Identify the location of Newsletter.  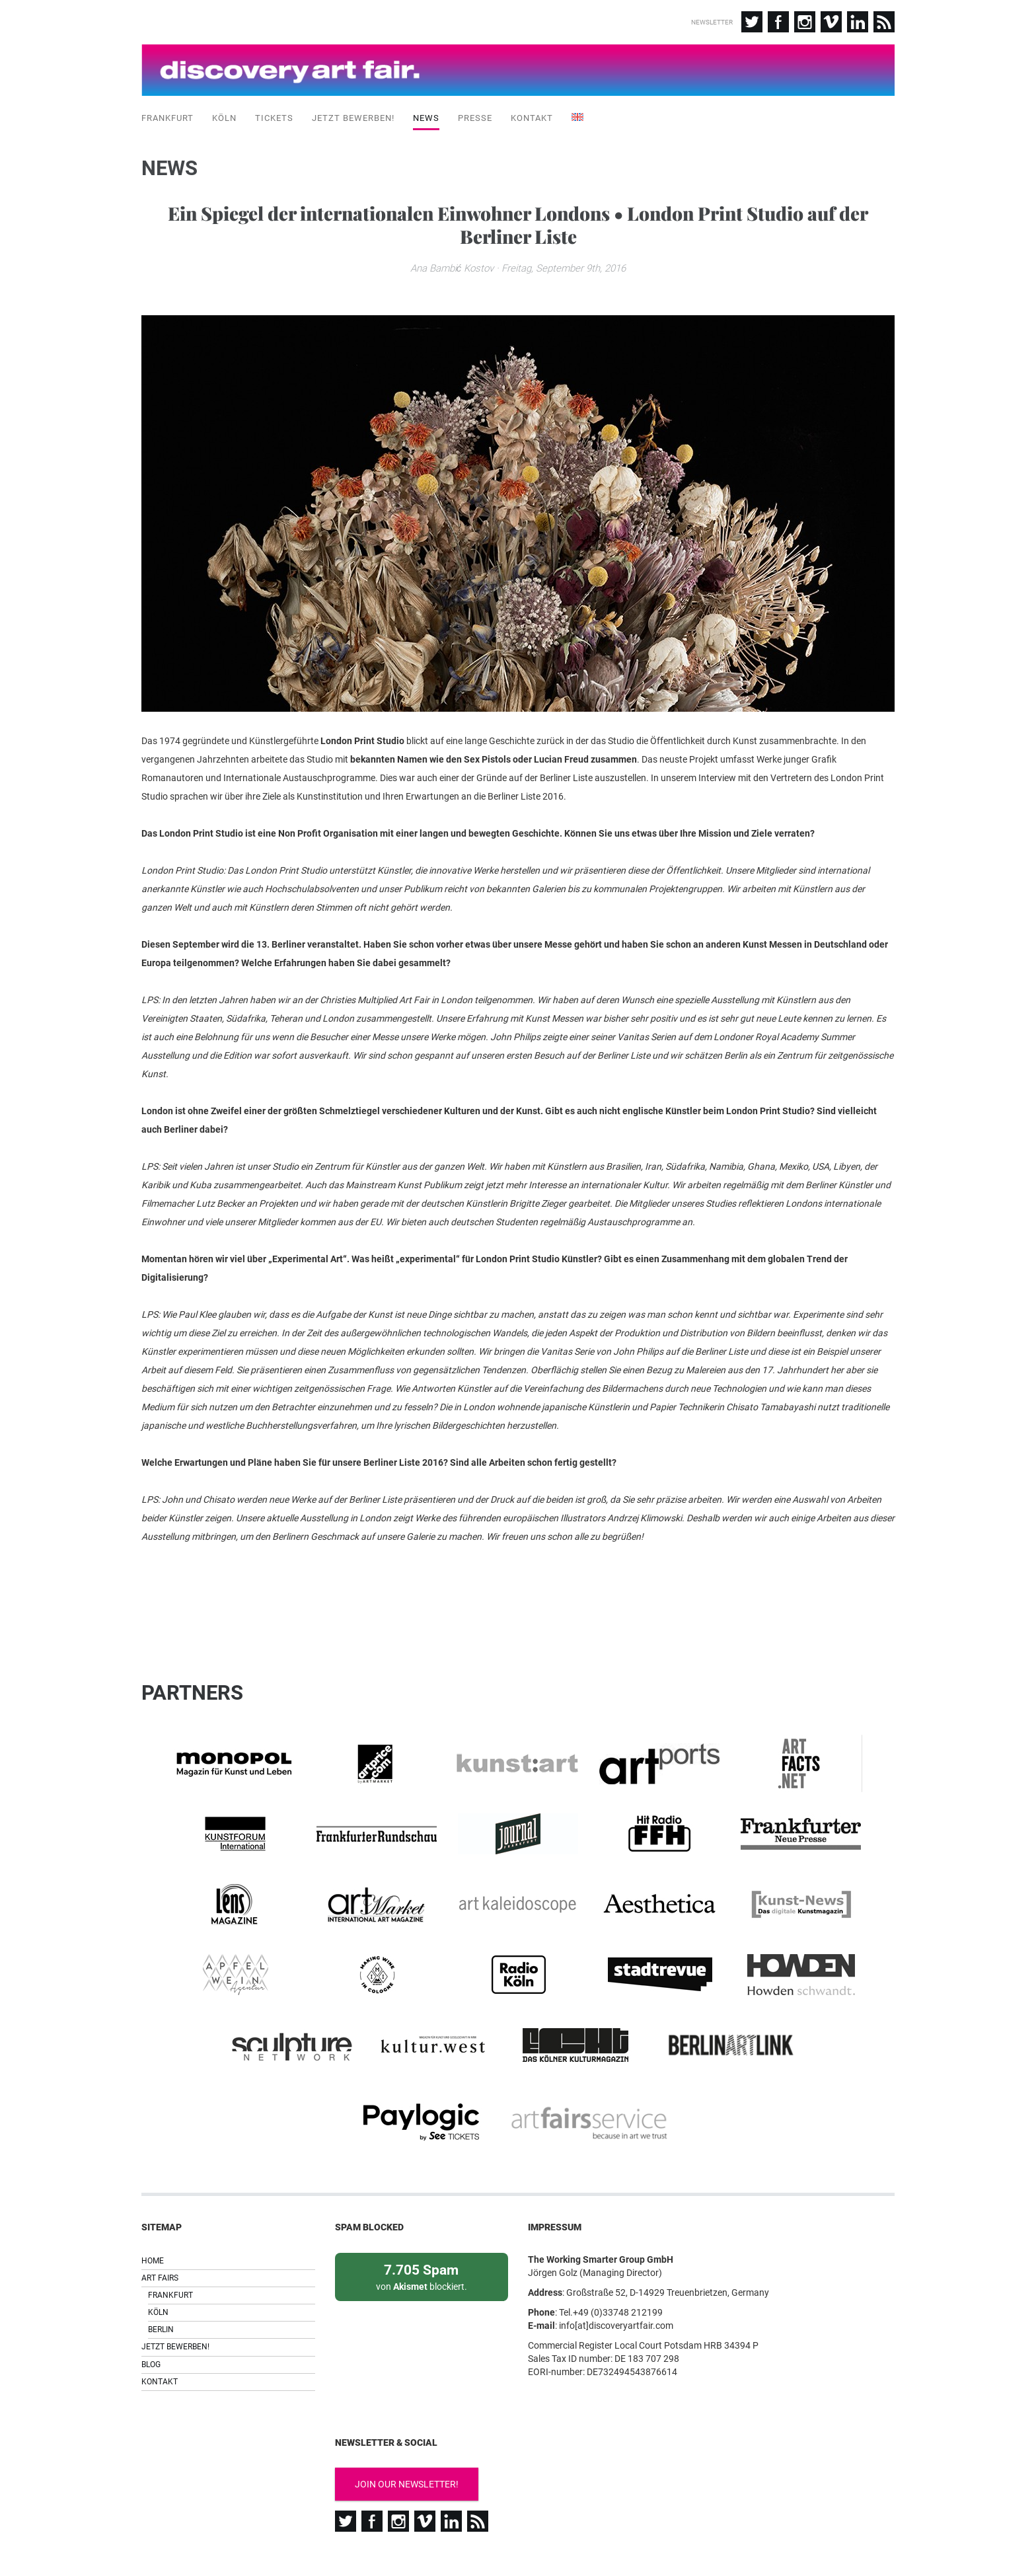
(712, 22).